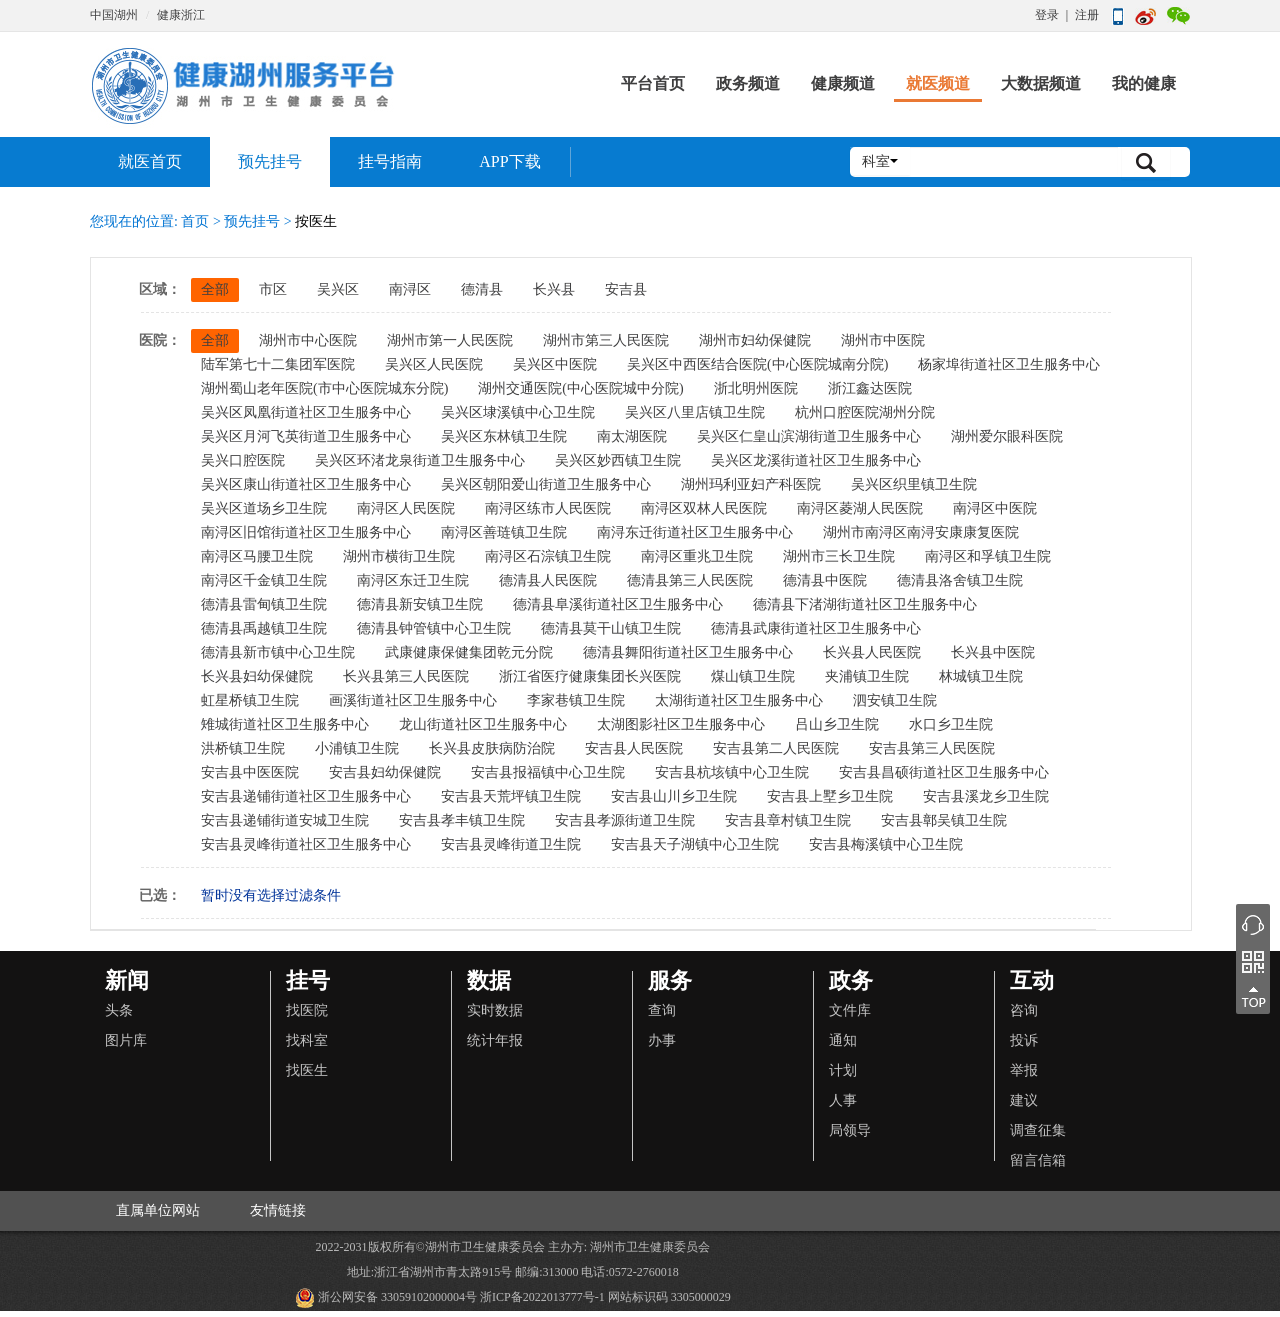 Image resolution: width=1280 pixels, height=1317 pixels. I want to click on 就医首页, so click(150, 161).